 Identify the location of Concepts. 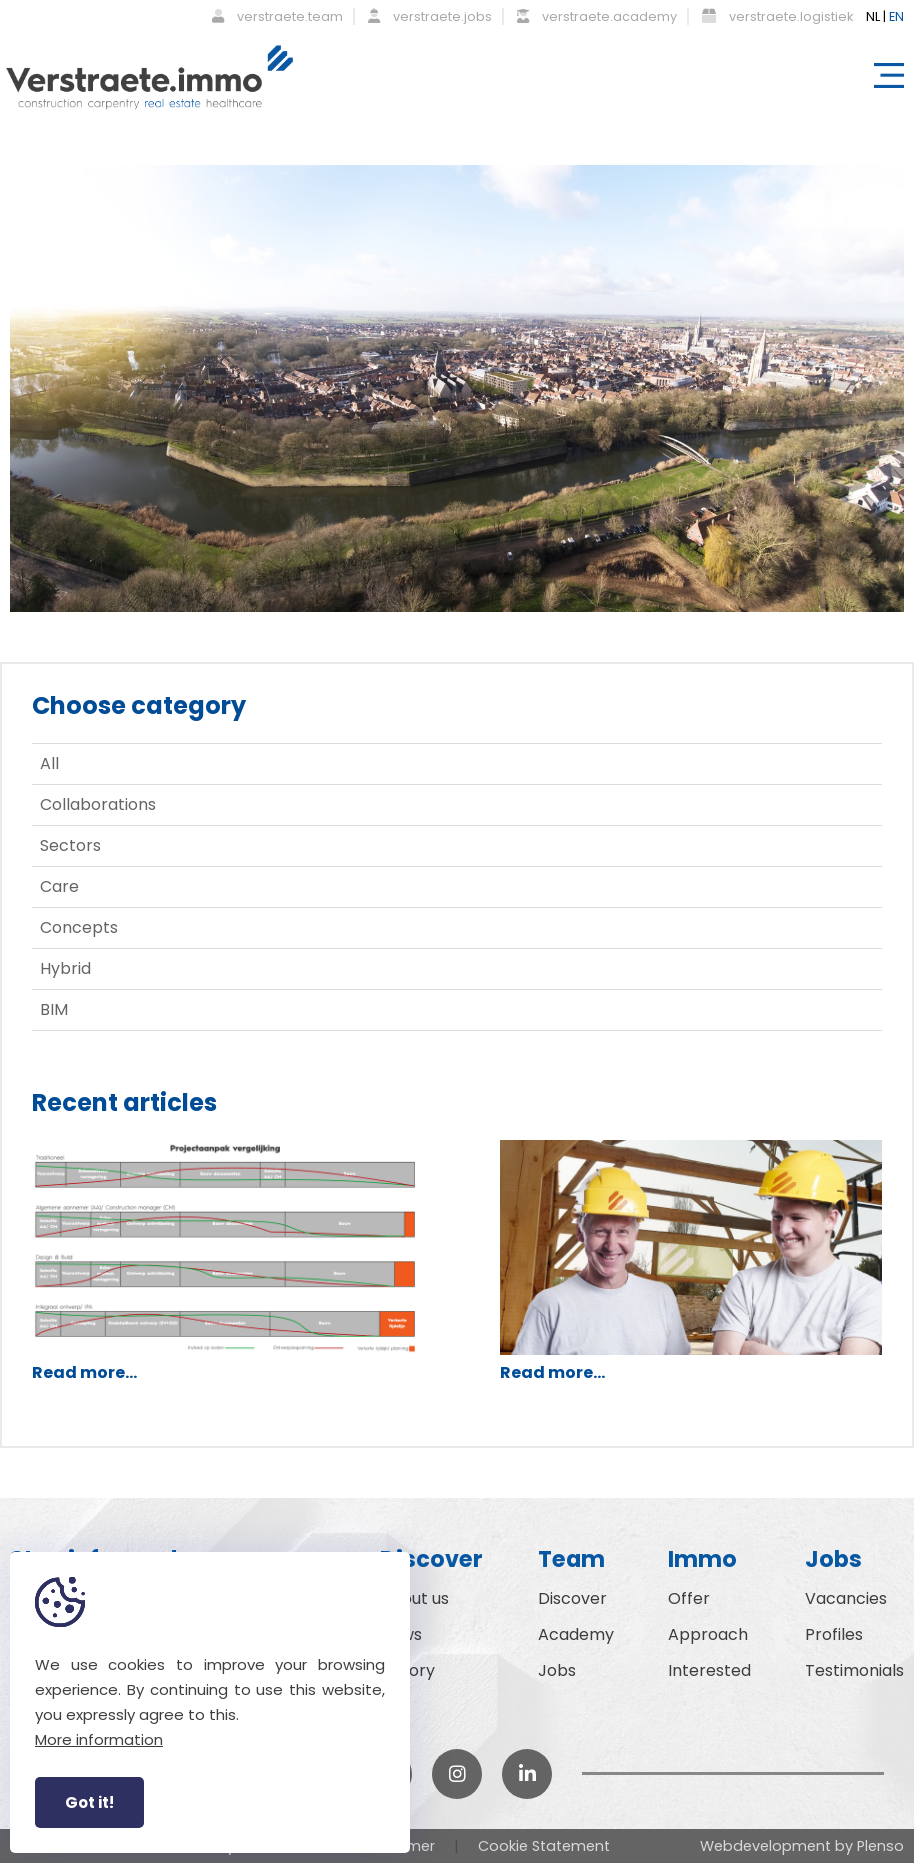
(79, 927).